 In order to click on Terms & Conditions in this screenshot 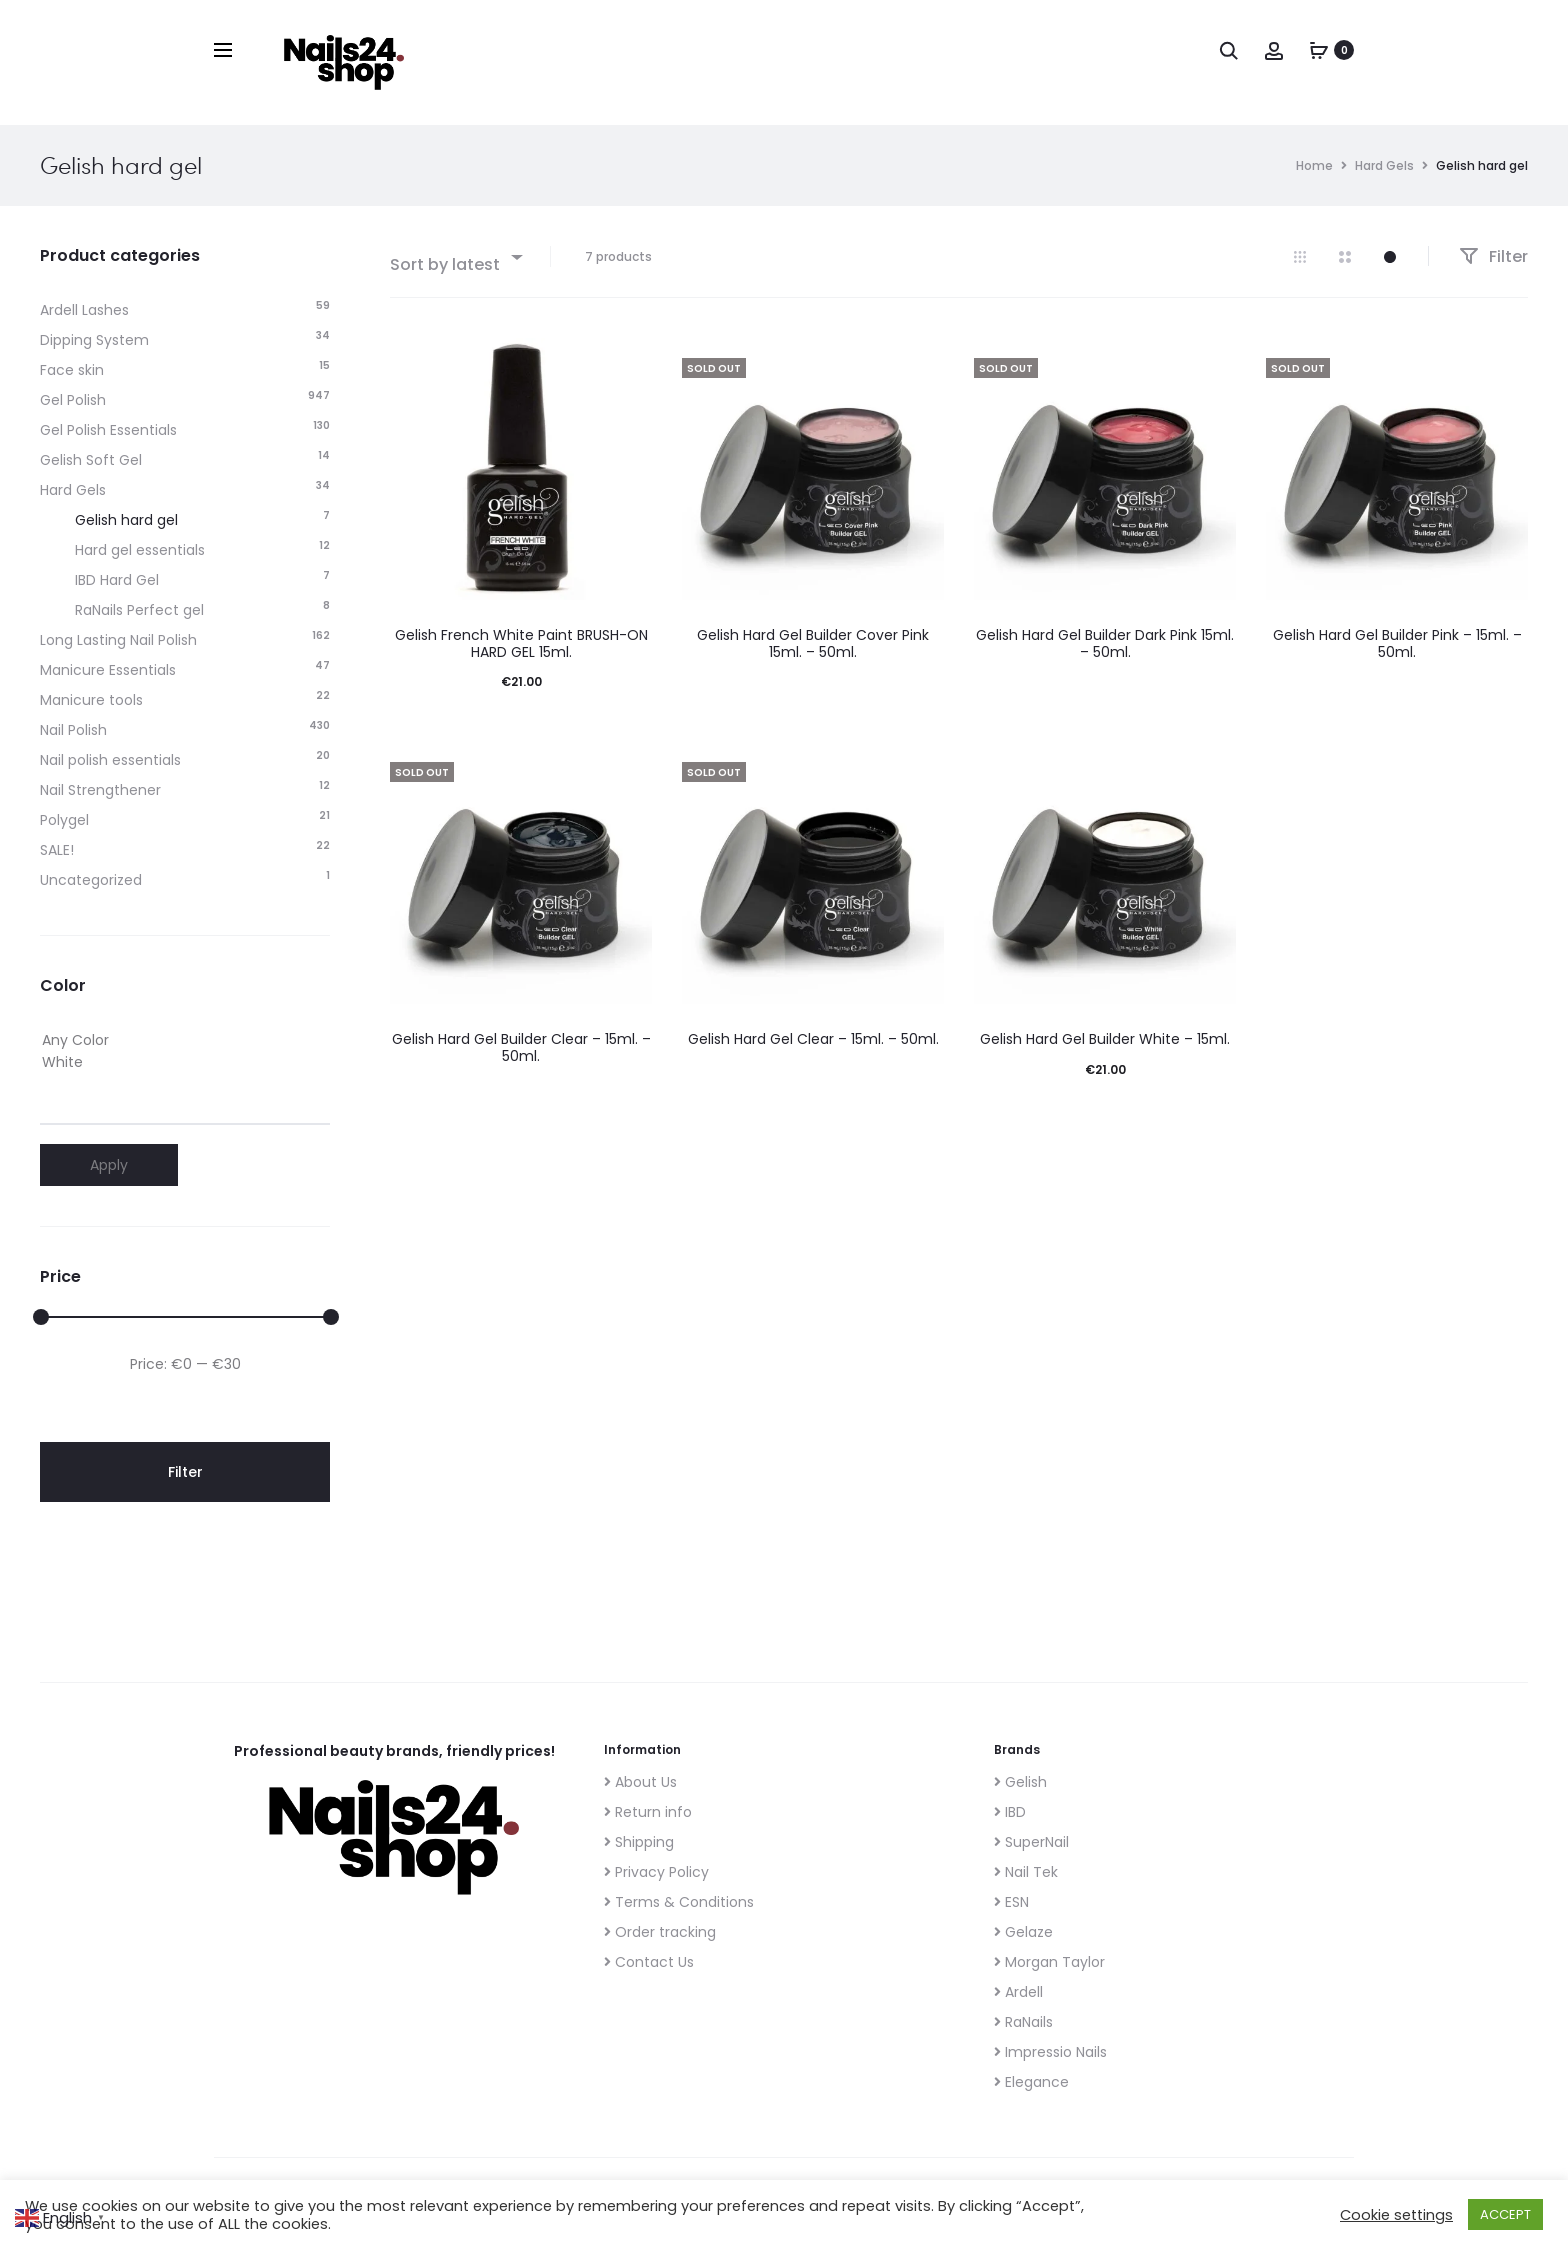, I will do `click(679, 1902)`.